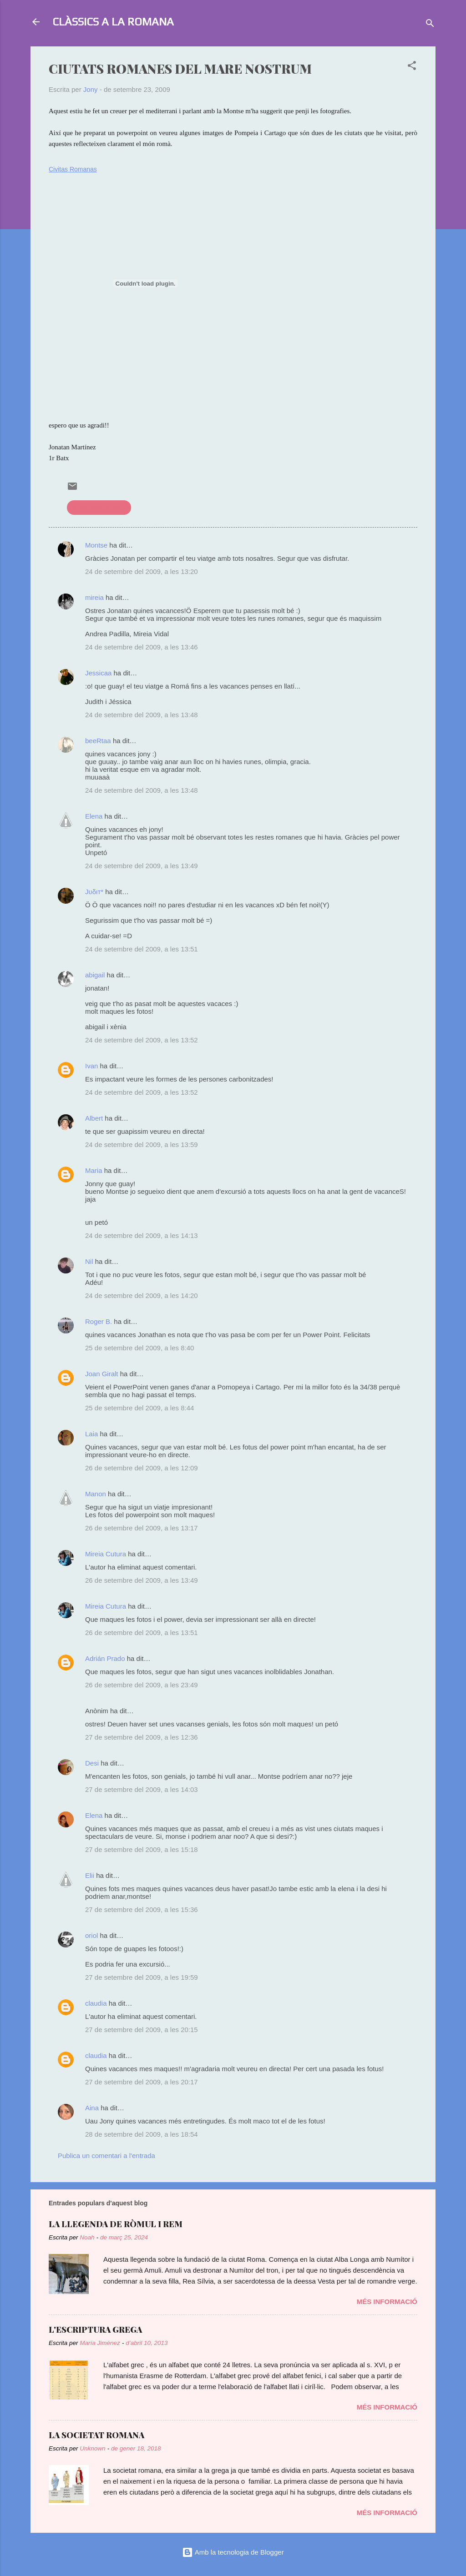 The width and height of the screenshot is (466, 2576). Describe the element at coordinates (89, 1261) in the screenshot. I see `Nil` at that location.